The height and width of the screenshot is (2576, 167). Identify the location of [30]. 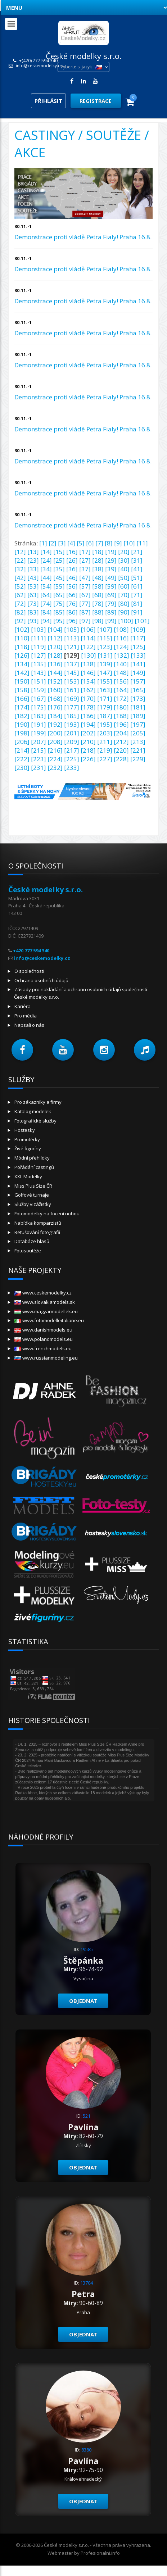
(124, 560).